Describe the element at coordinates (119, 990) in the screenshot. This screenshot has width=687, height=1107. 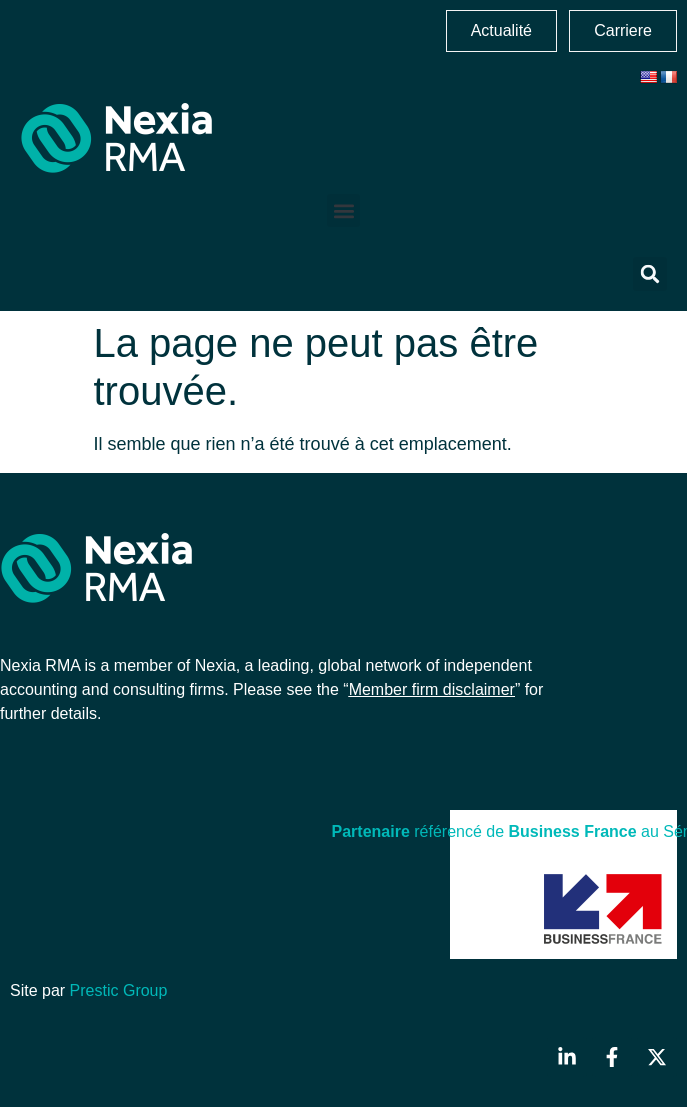
I see `Prestic Group` at that location.